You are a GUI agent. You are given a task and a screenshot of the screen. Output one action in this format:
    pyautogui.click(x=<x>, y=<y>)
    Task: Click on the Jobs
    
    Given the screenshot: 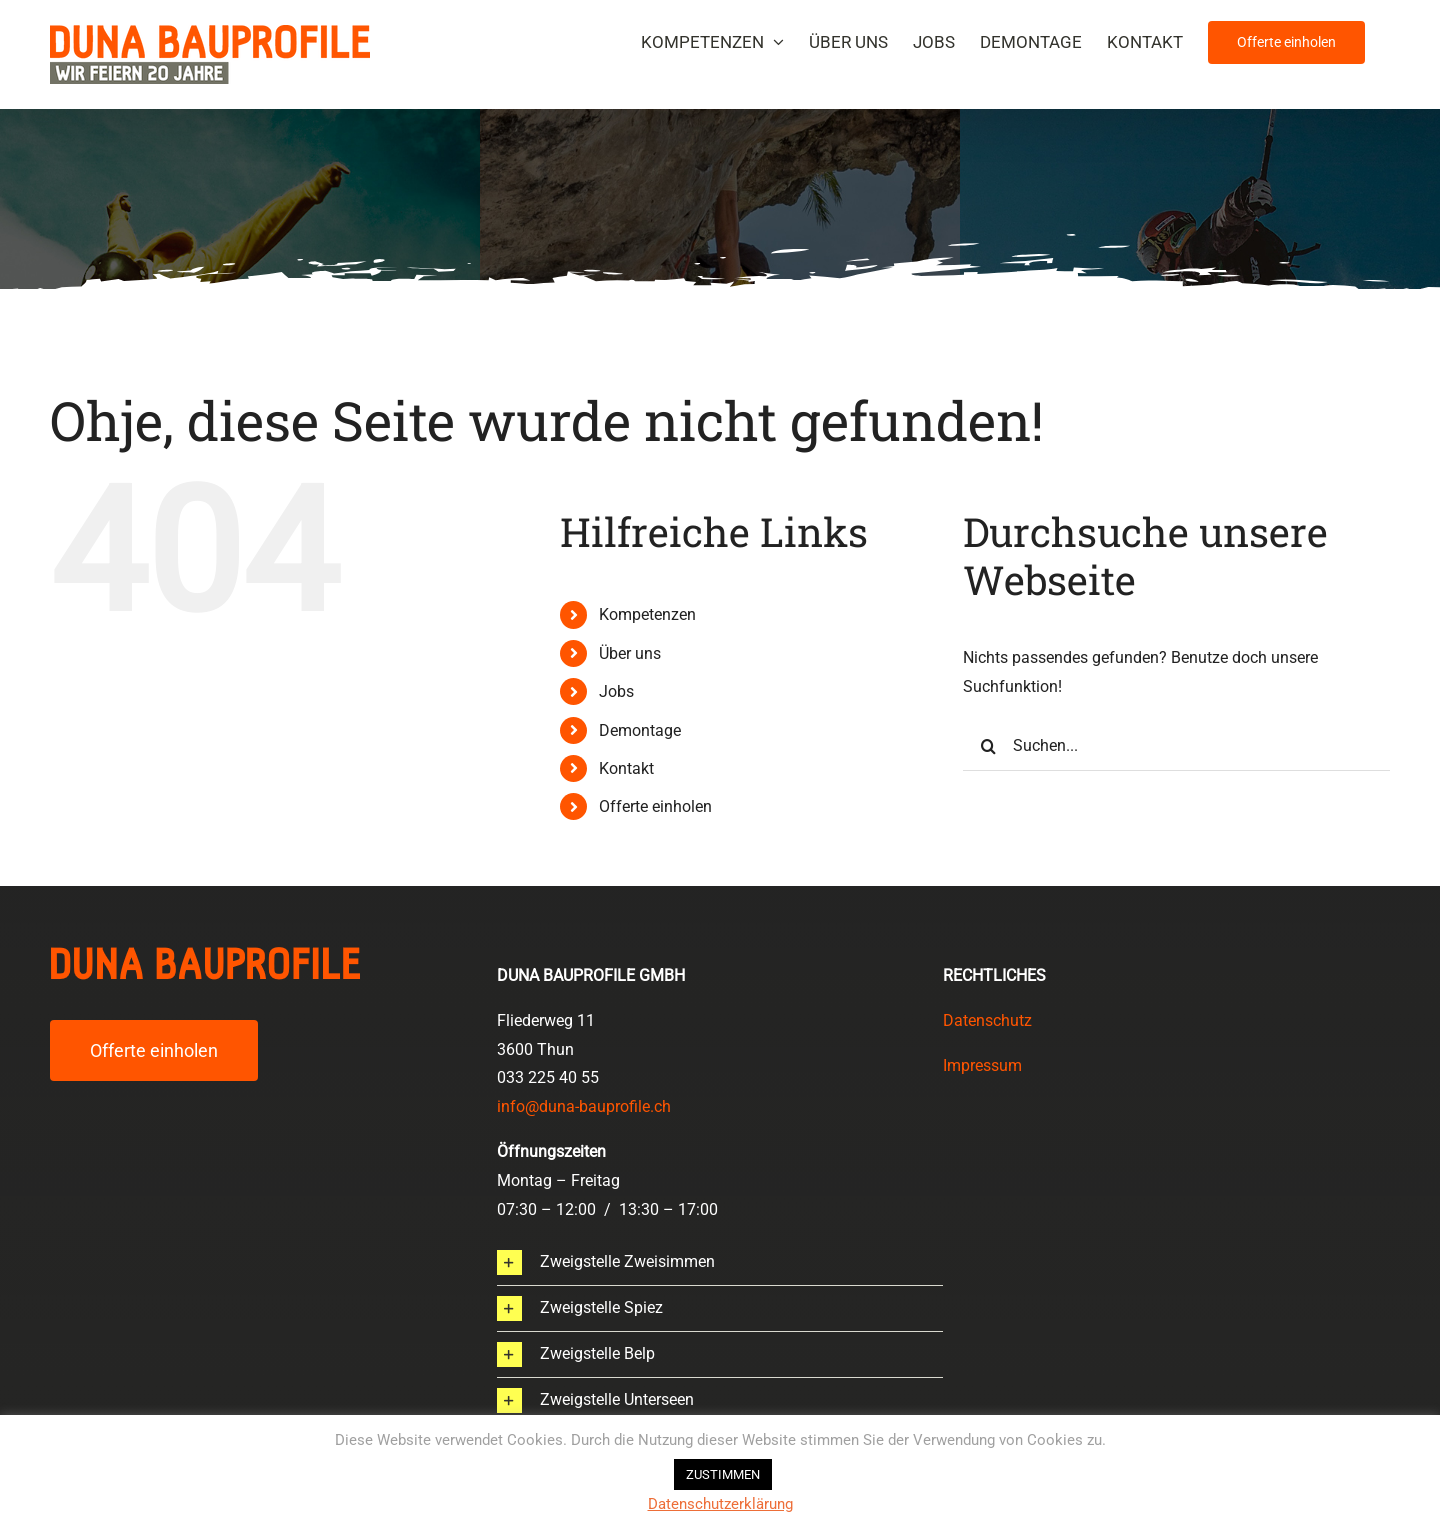 What is the action you would take?
    pyautogui.click(x=616, y=691)
    